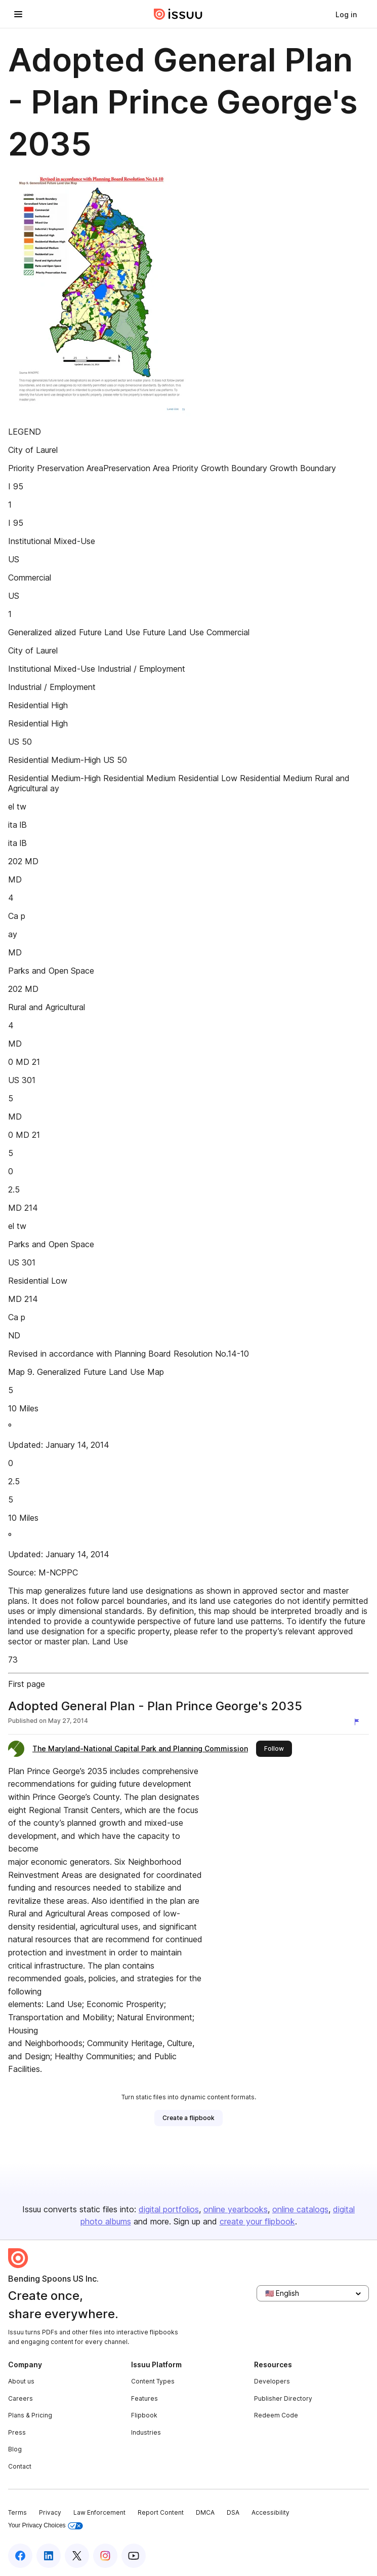 The image size is (377, 2576). I want to click on Accessibility, so click(270, 2512).